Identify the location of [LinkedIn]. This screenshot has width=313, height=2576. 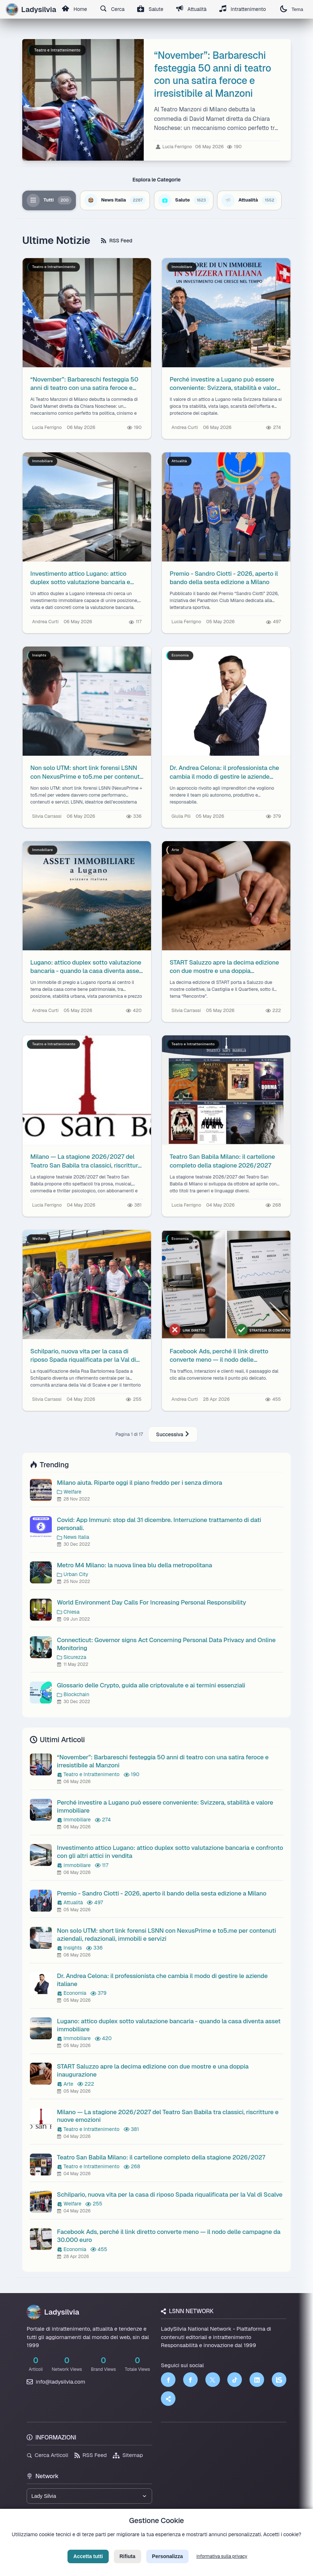
(257, 2379).